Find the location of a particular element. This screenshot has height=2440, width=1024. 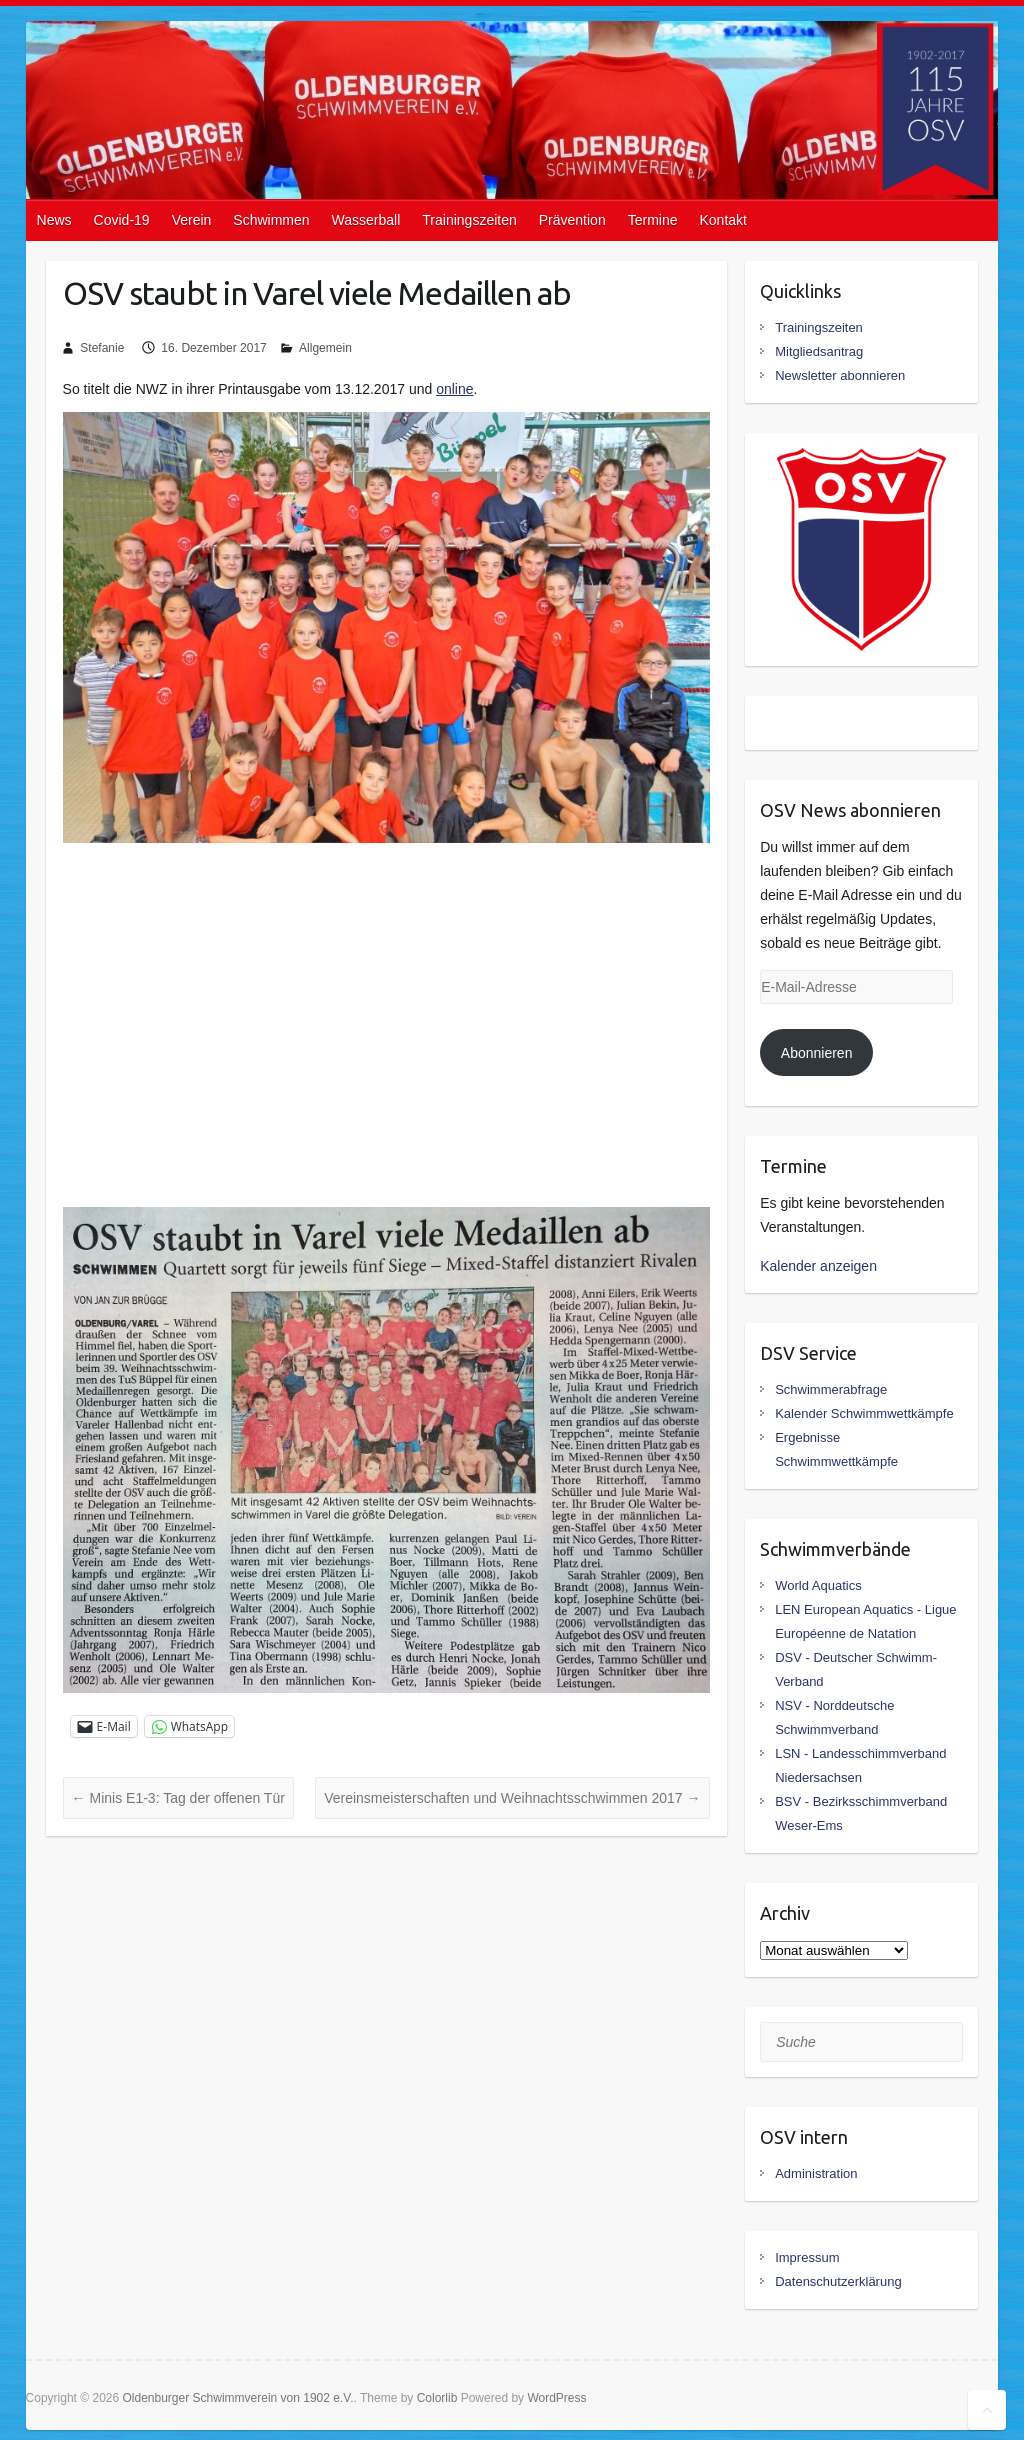

Termine is located at coordinates (653, 220).